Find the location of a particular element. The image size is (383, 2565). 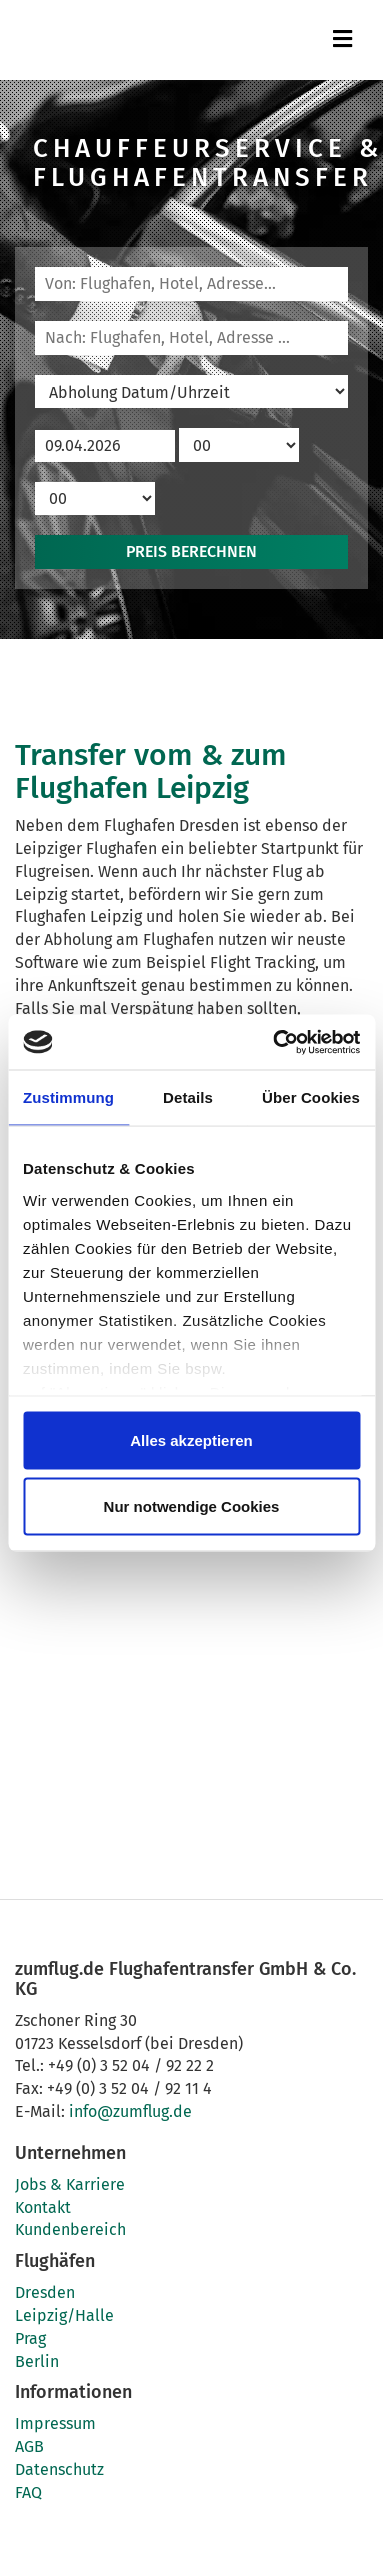

Impressum is located at coordinates (55, 2423).